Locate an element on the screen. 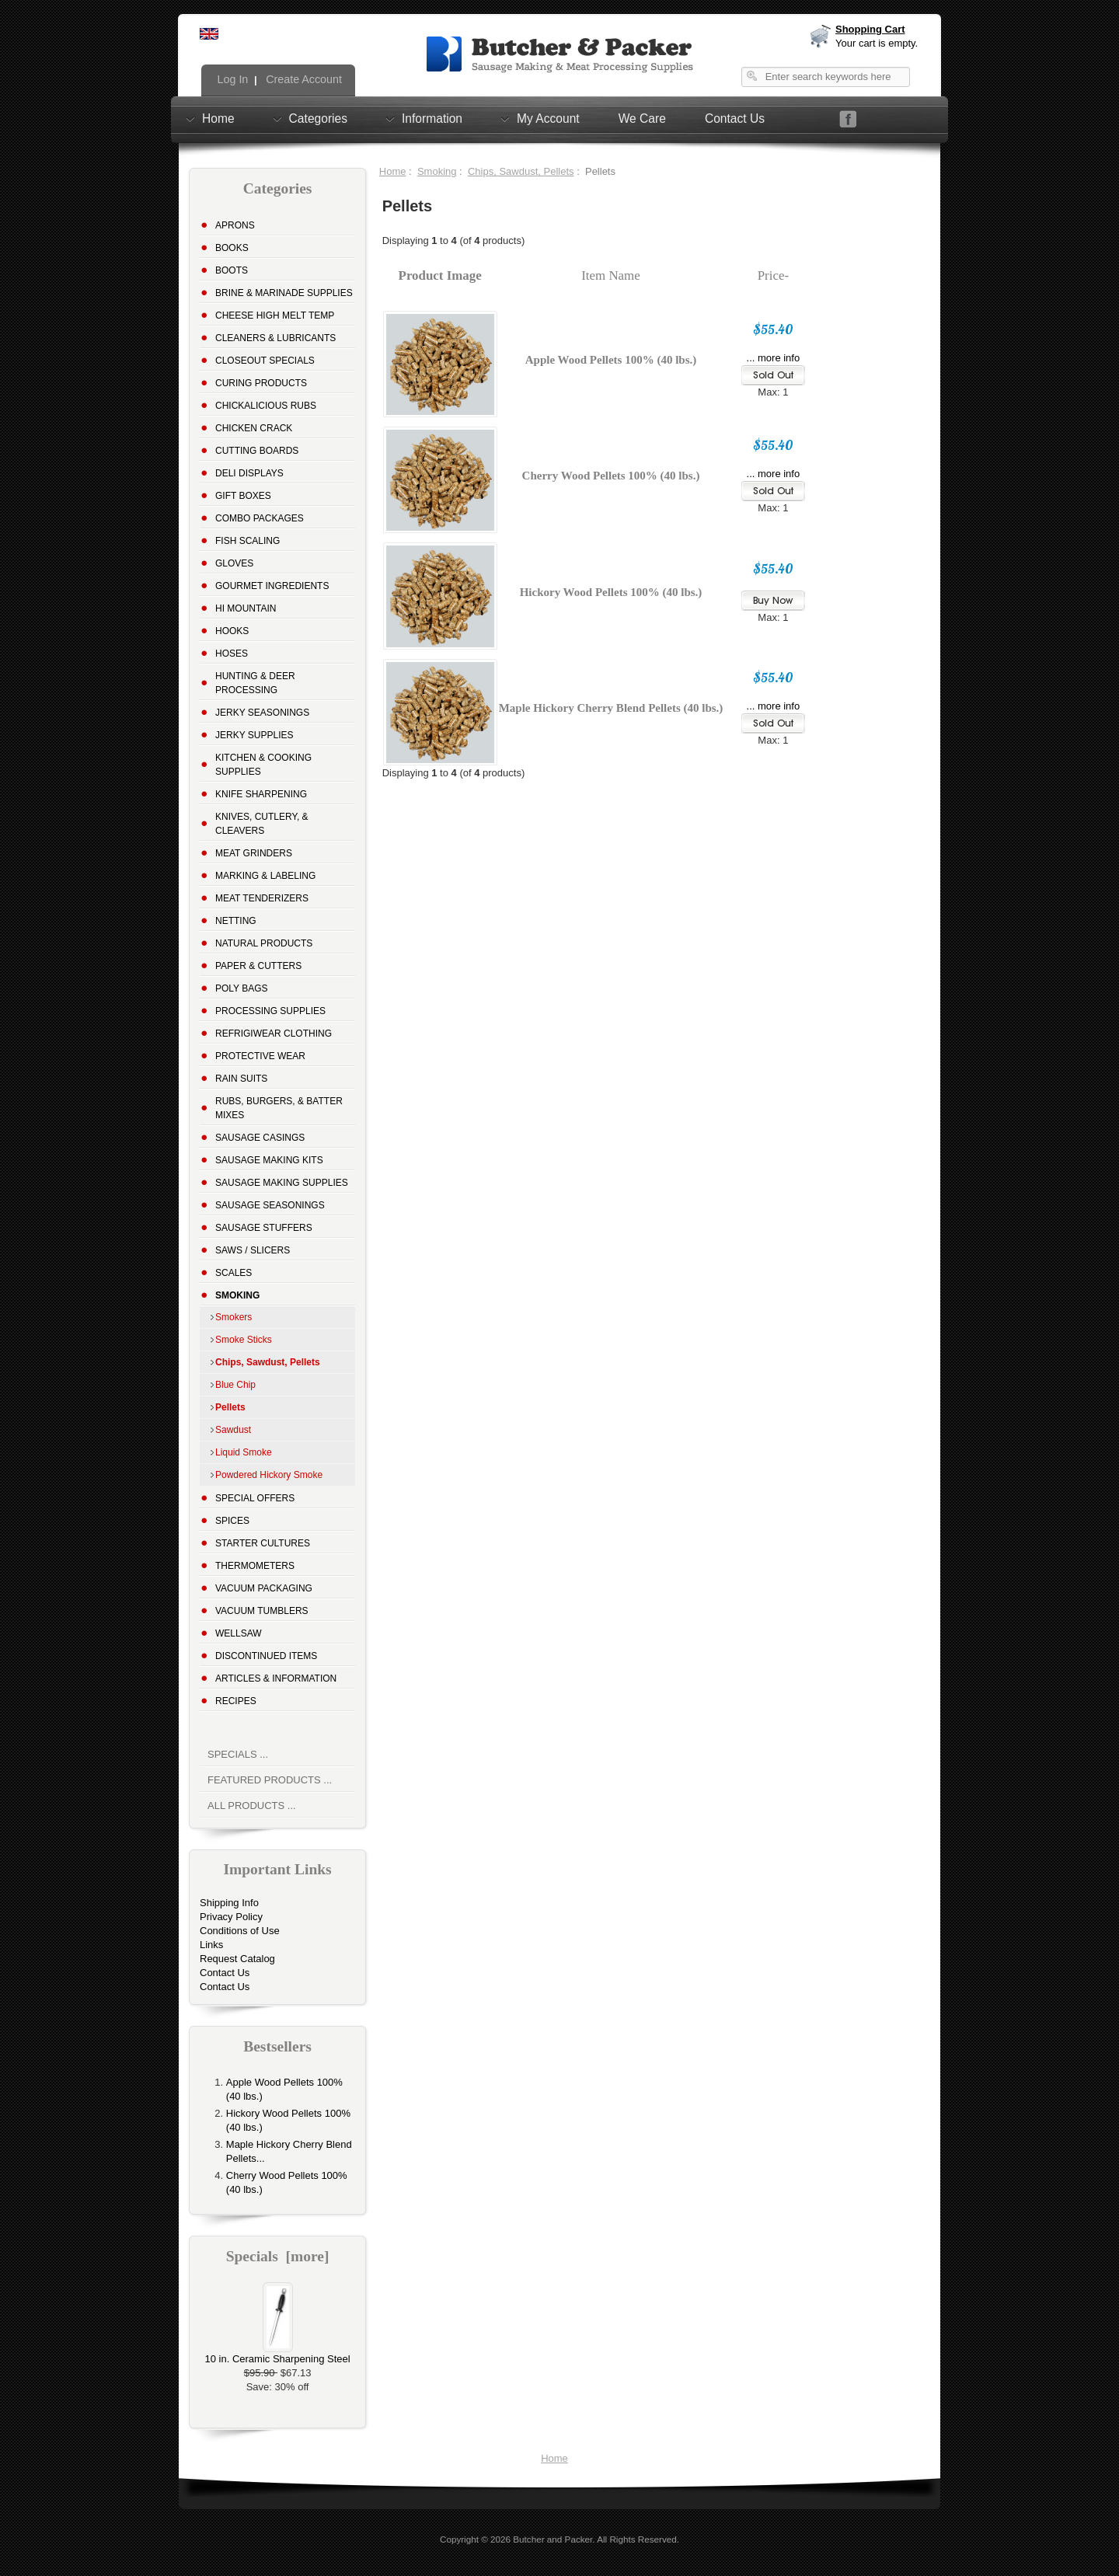  Smoke Sticks is located at coordinates (243, 1339).